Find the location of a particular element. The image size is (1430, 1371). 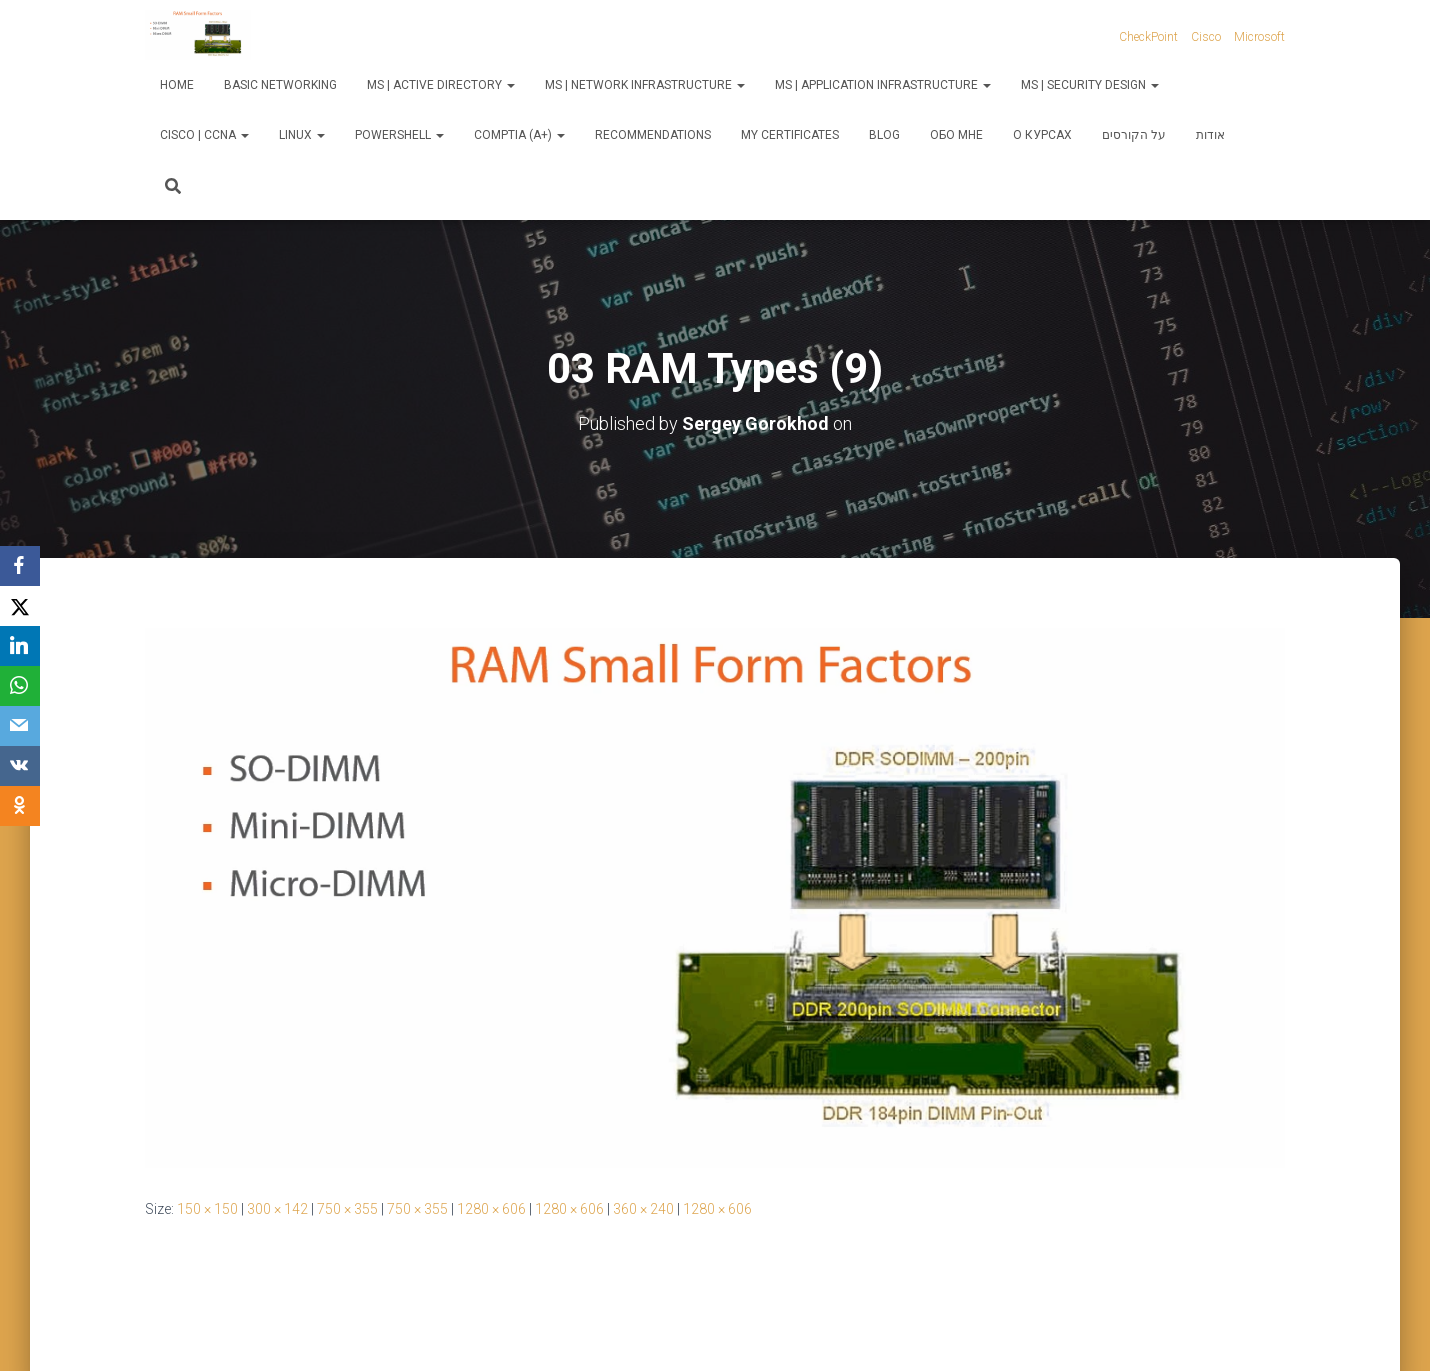

[VKontakte] is located at coordinates (20, 766).